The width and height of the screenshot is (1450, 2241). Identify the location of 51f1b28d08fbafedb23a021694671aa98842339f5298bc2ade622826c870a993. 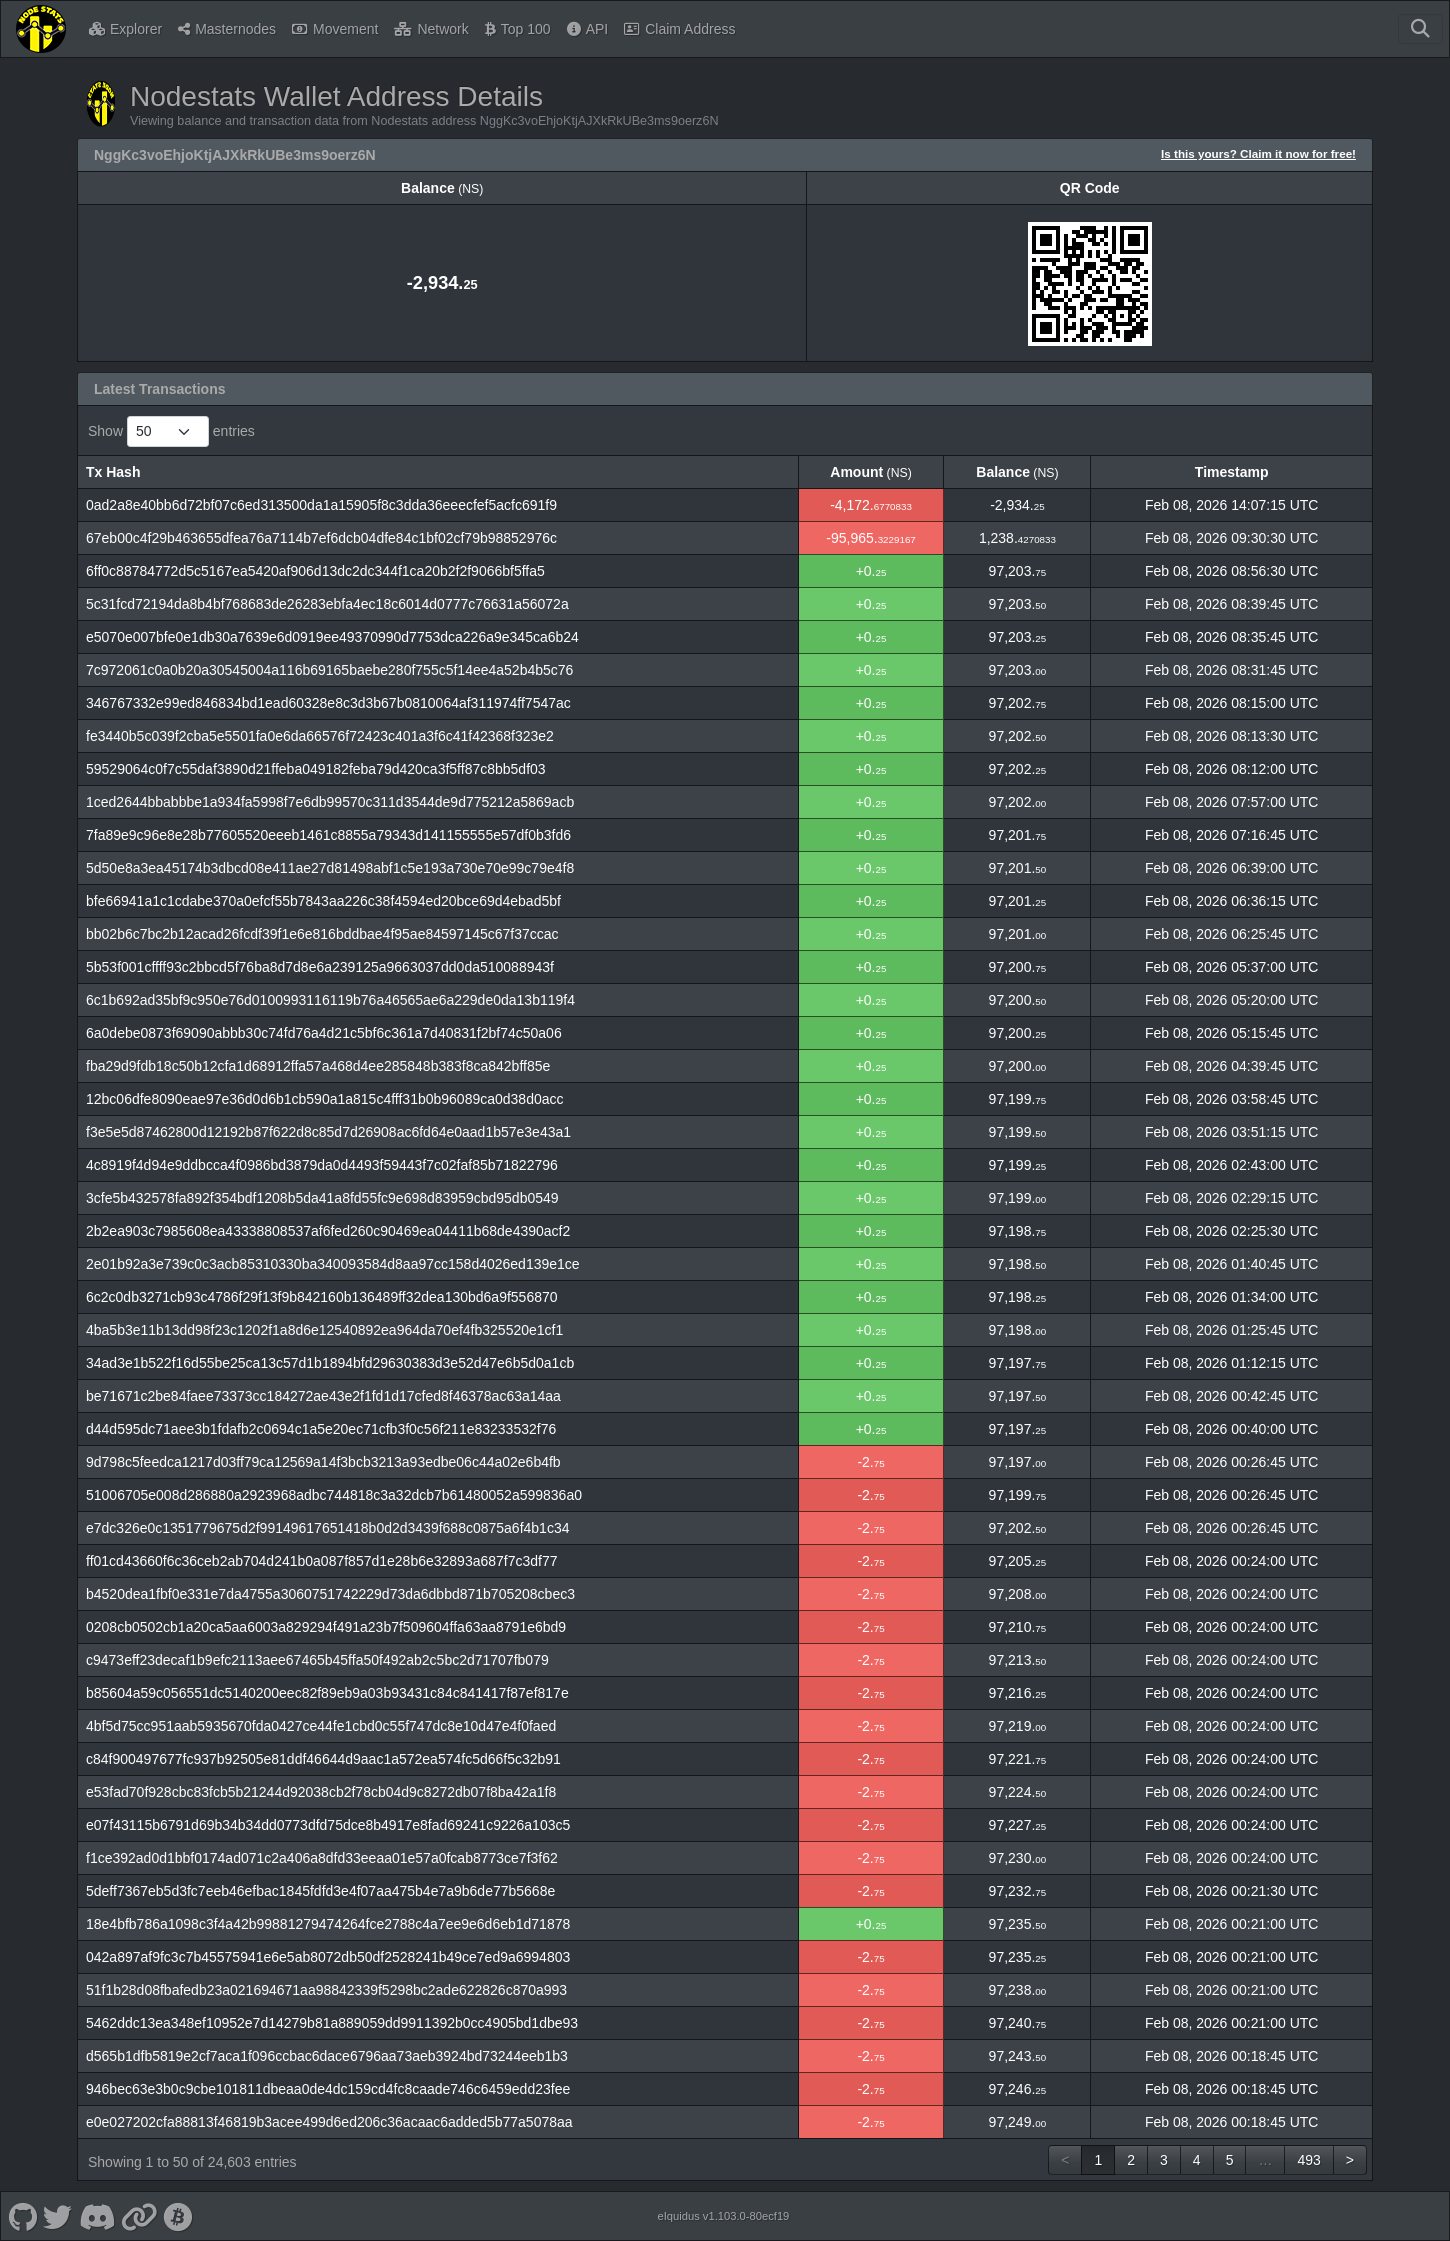
(326, 1990).